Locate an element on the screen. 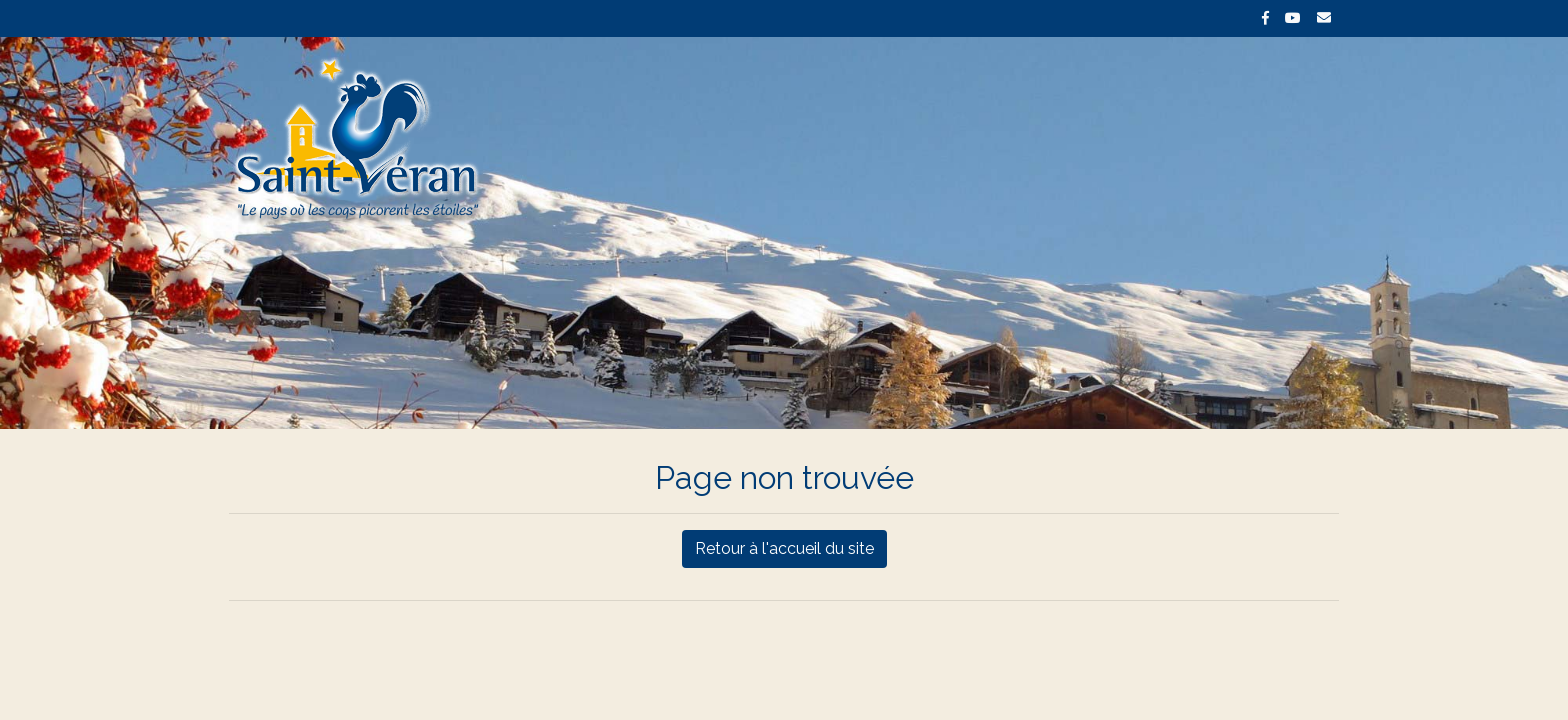 The height and width of the screenshot is (720, 1568). Retour à l'accueil du site is located at coordinates (784, 548).